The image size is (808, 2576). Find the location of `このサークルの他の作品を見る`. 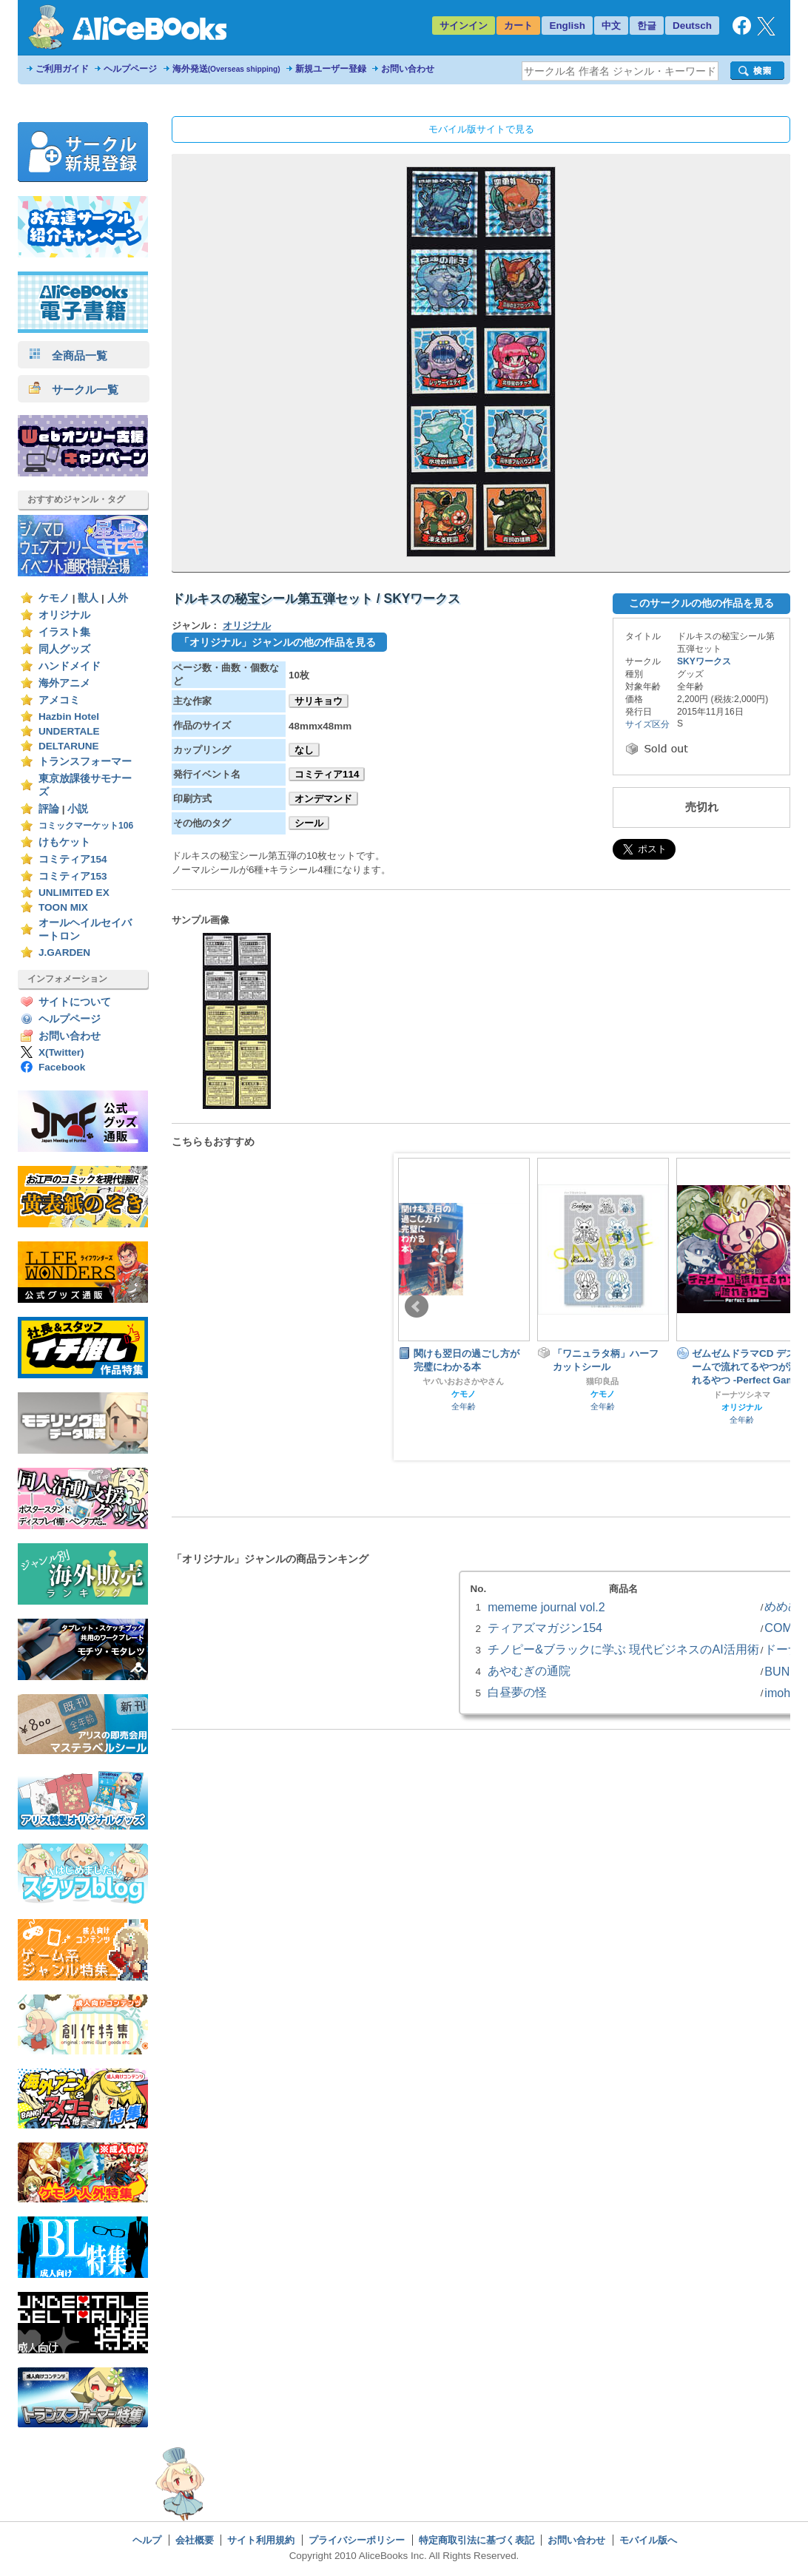

このサークルの他の作品を見る is located at coordinates (701, 603).